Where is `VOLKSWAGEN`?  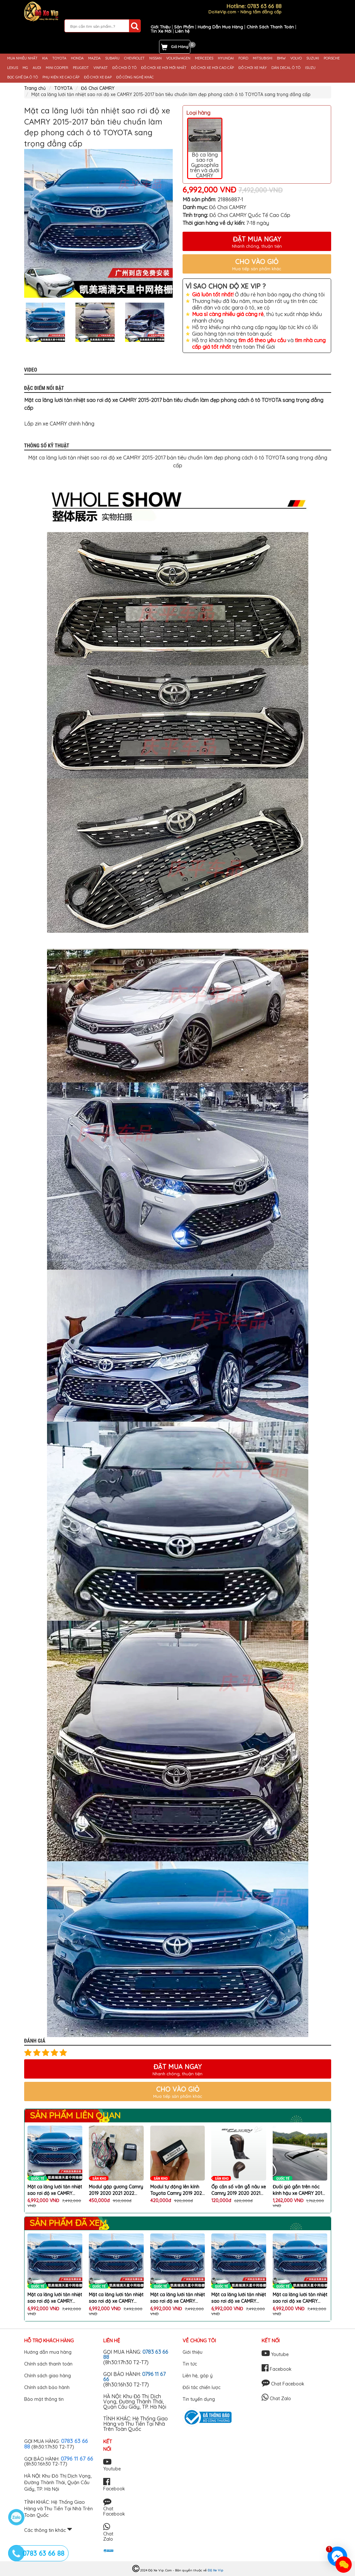
VOLKSWAGEN is located at coordinates (178, 58).